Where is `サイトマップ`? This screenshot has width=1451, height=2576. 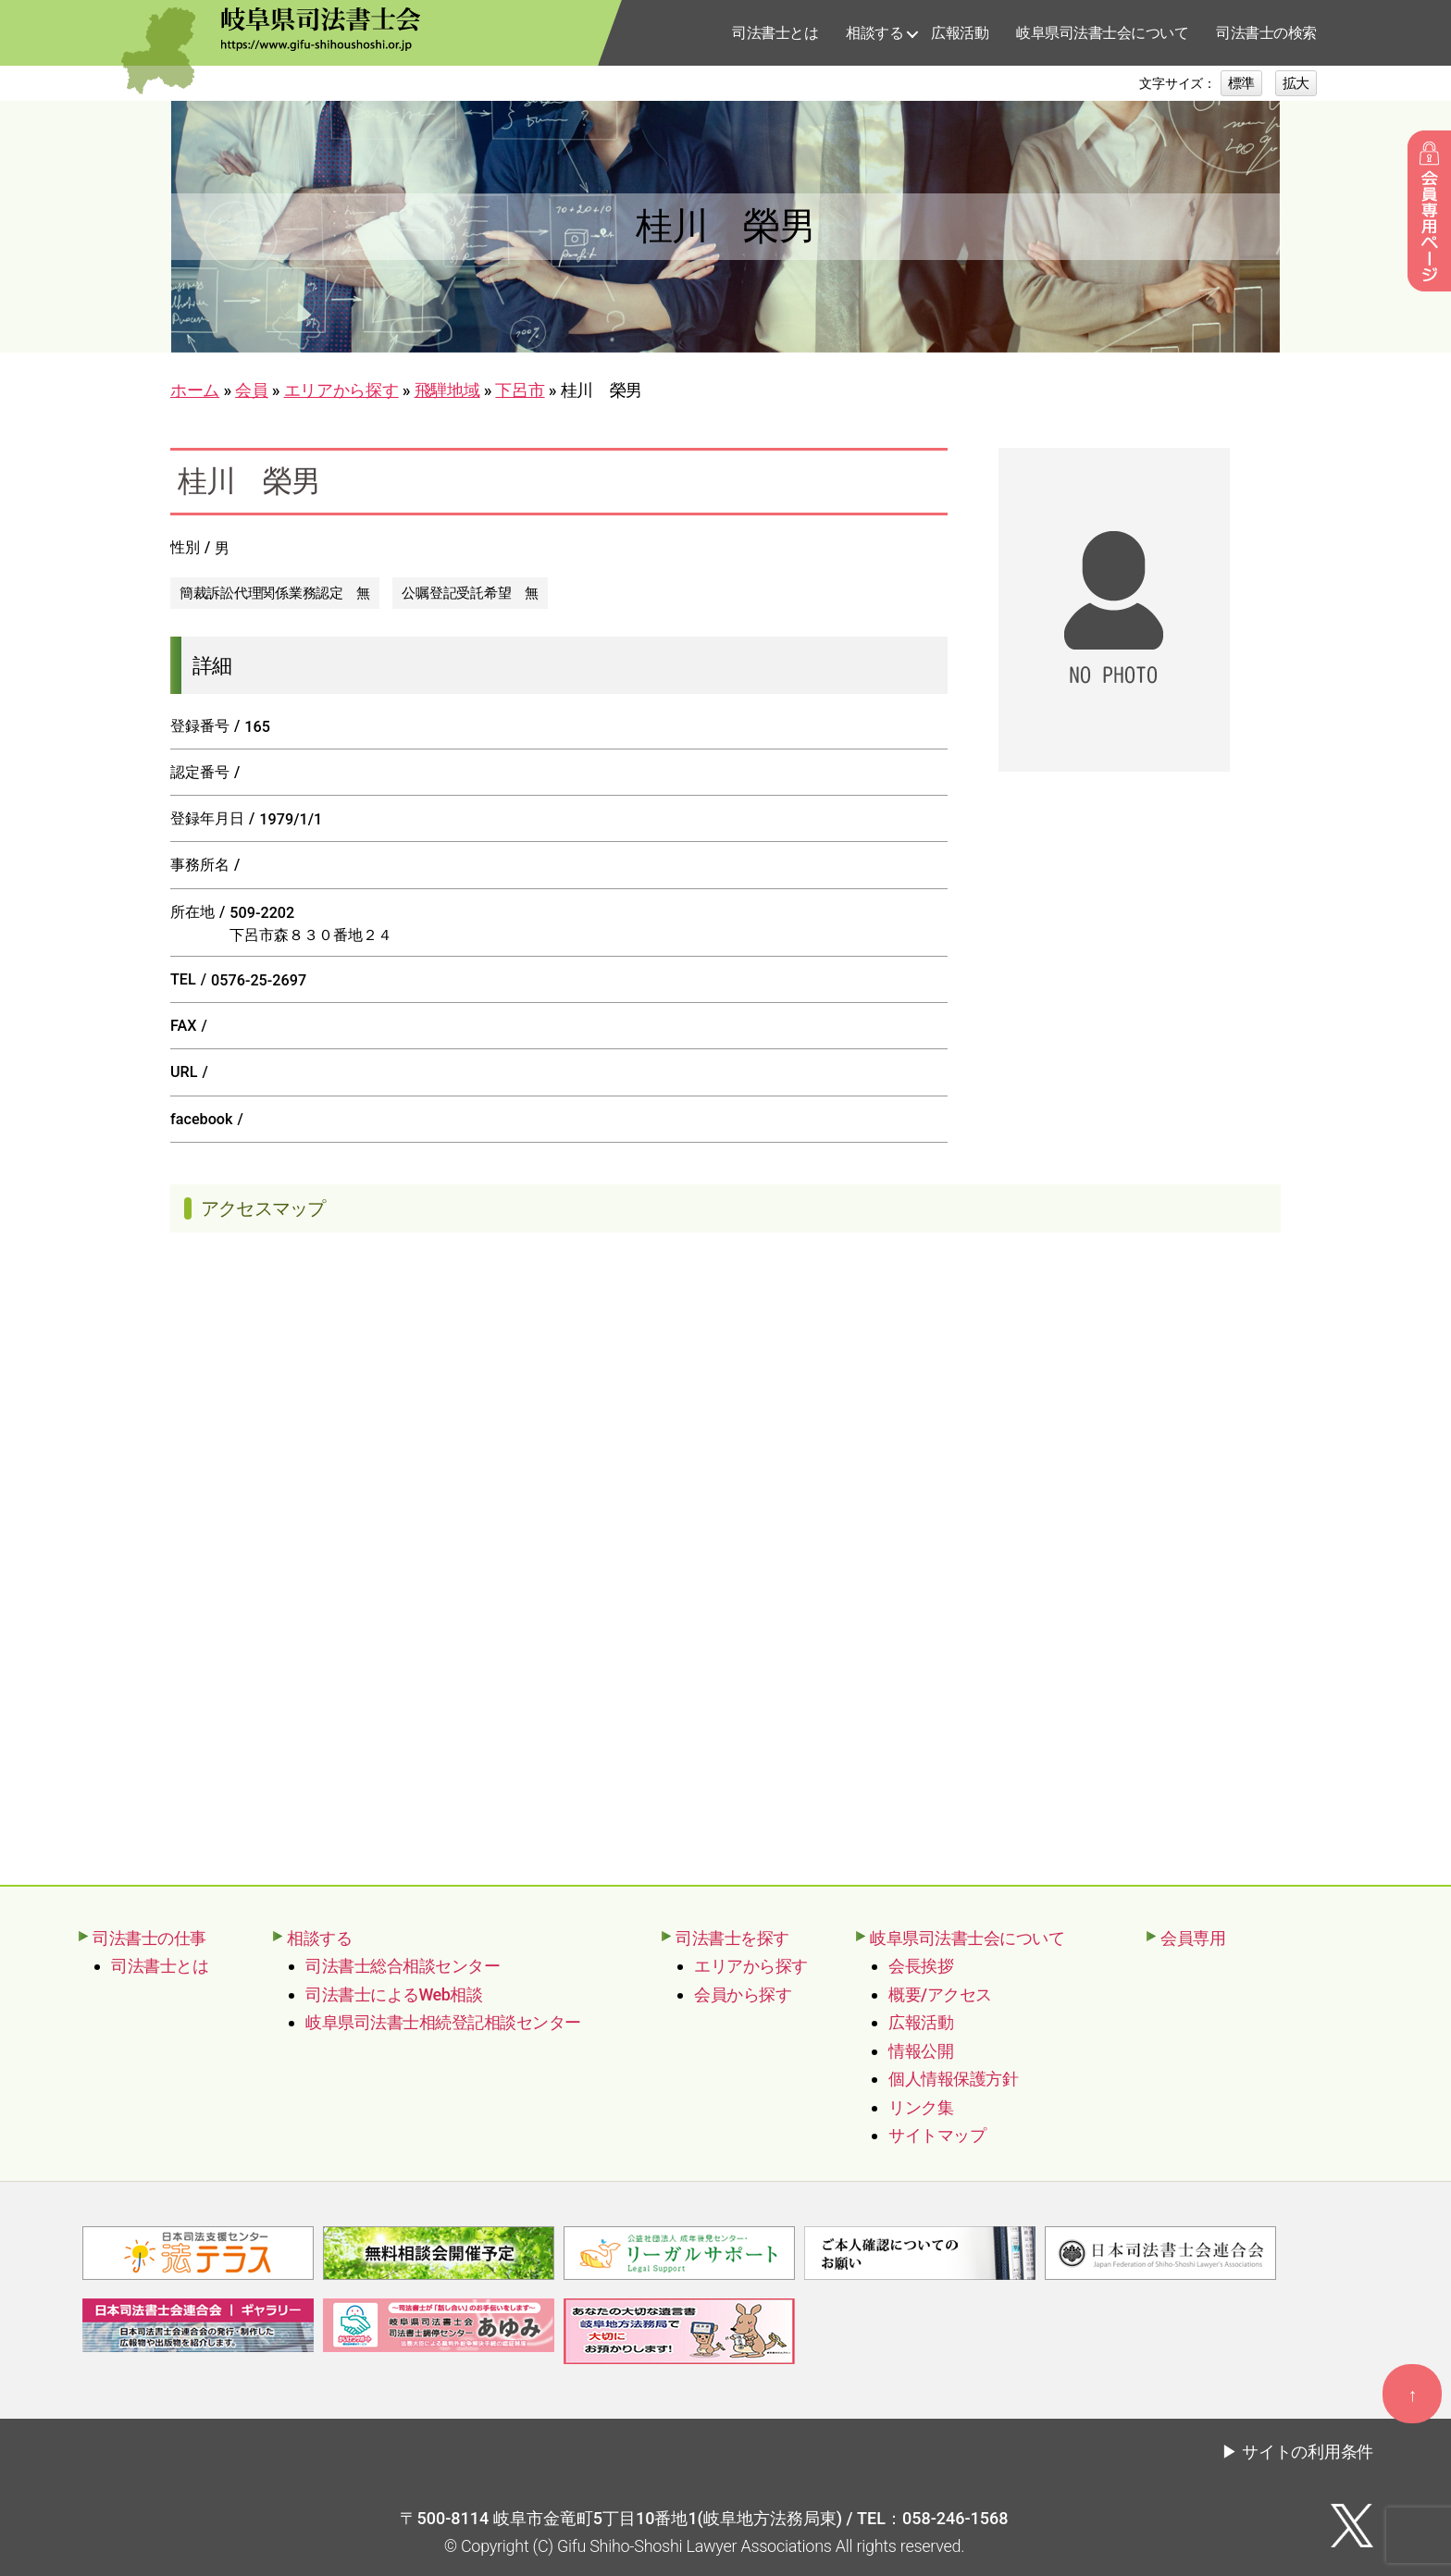
サイトマップ is located at coordinates (937, 2135).